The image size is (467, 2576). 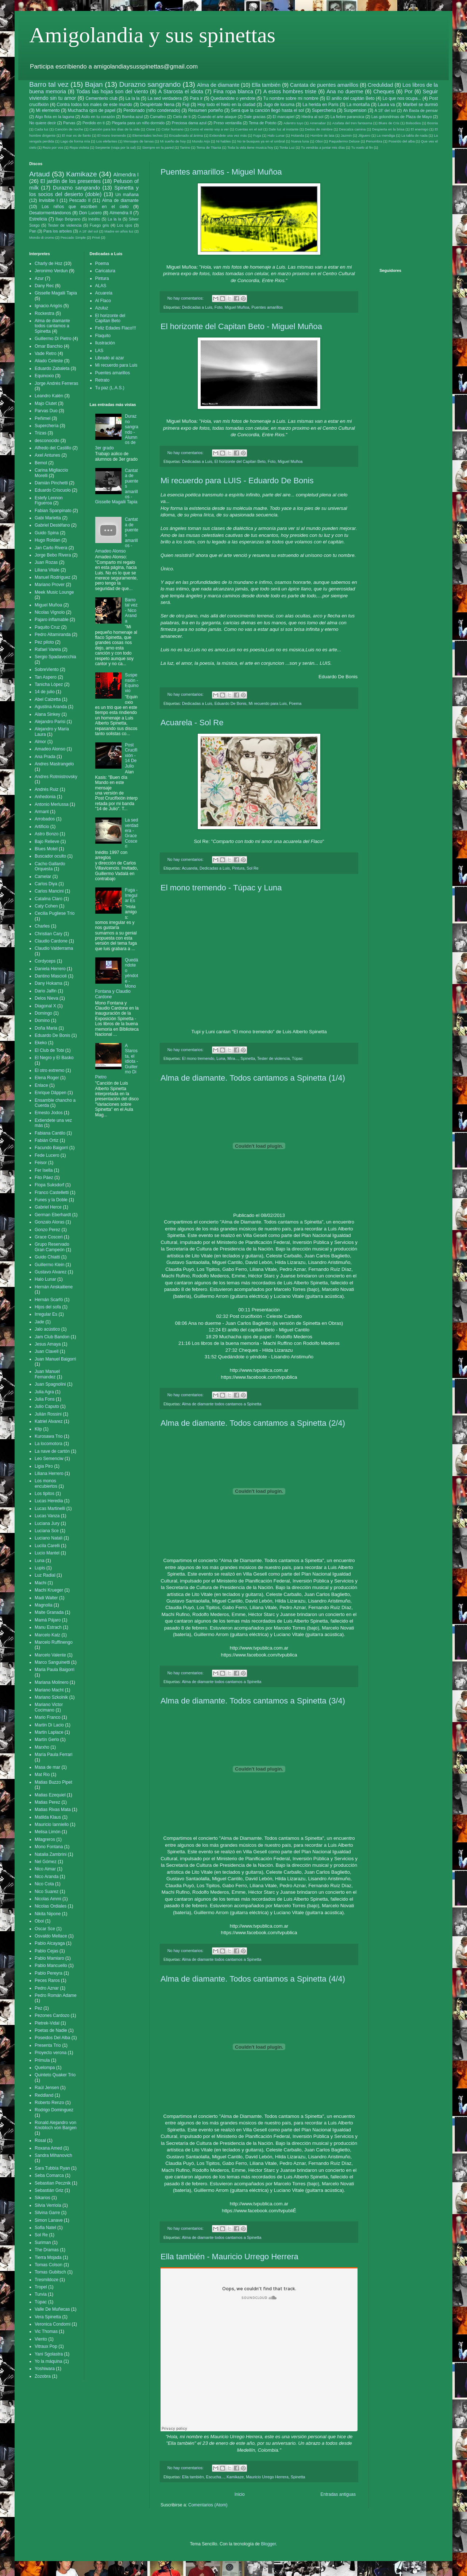 What do you see at coordinates (52, 2037) in the screenshot?
I see `Poseidos Del Alba` at bounding box center [52, 2037].